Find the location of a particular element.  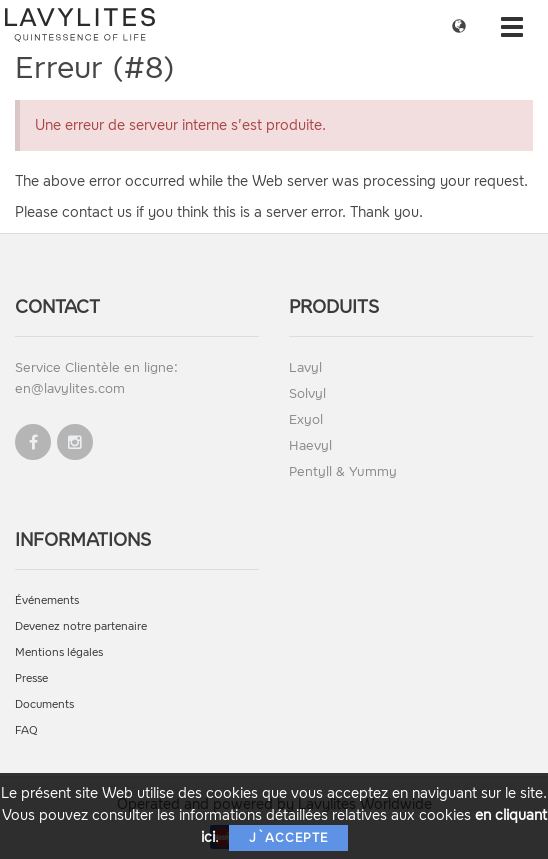

Mentions légales is located at coordinates (59, 652).